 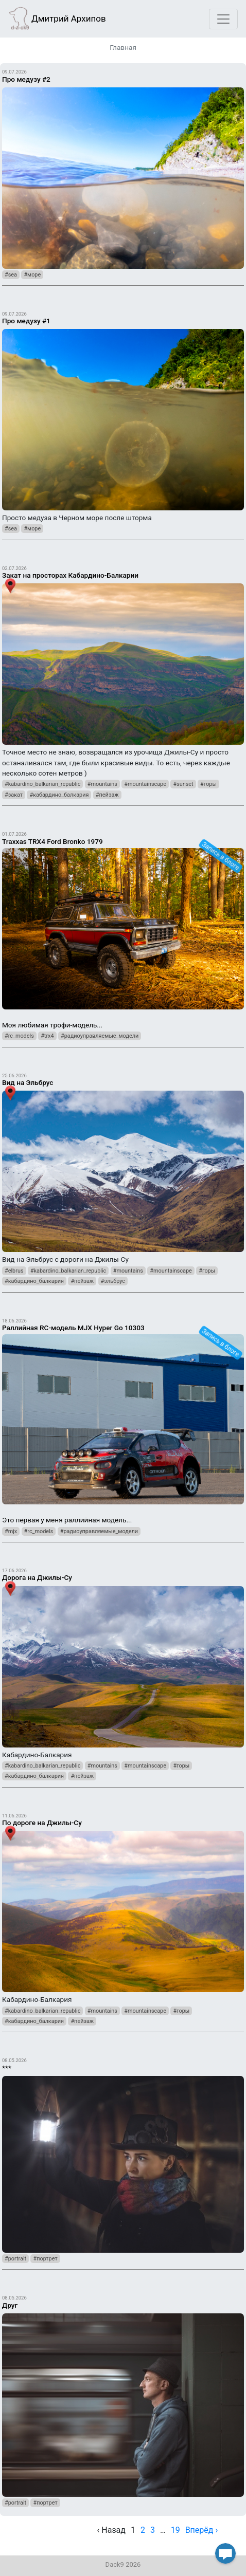 I want to click on #portrait, so click(x=15, y=2258).